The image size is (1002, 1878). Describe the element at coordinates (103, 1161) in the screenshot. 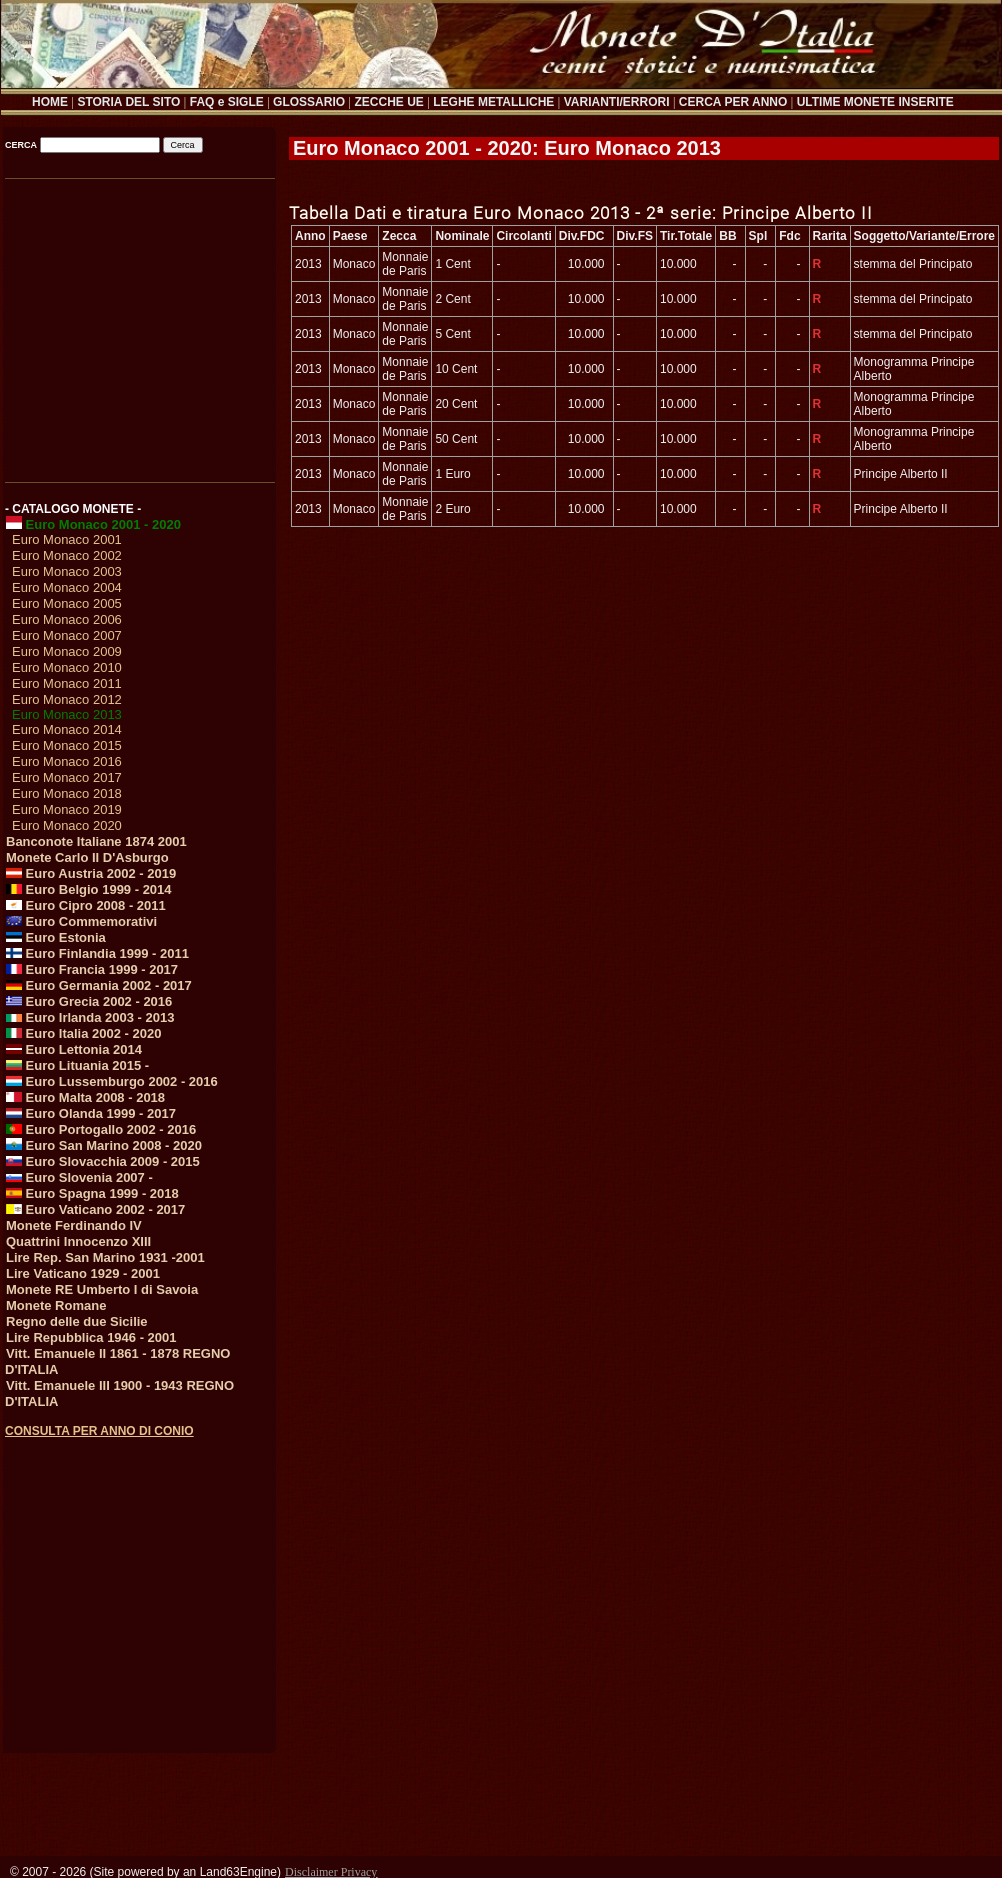

I see `Euro Slovacchia 2009 - 2015` at that location.